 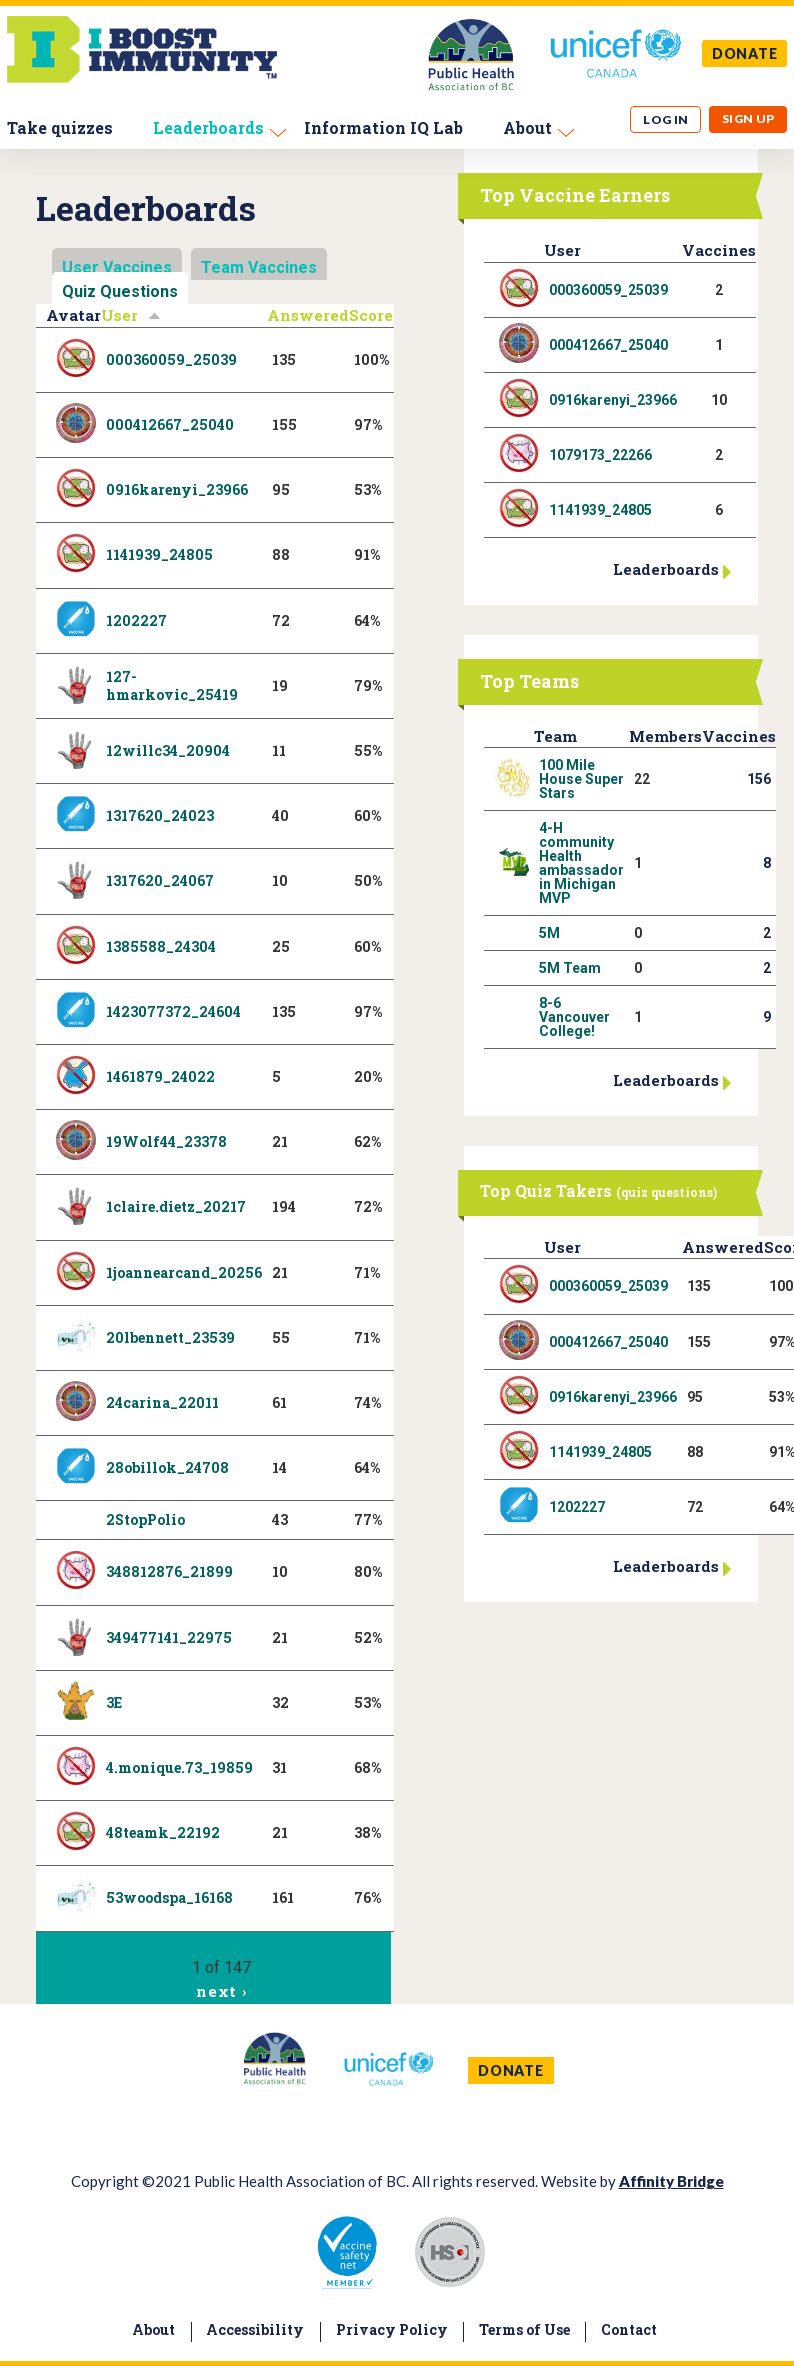 What do you see at coordinates (145, 1519) in the screenshot?
I see `2StopPolio` at bounding box center [145, 1519].